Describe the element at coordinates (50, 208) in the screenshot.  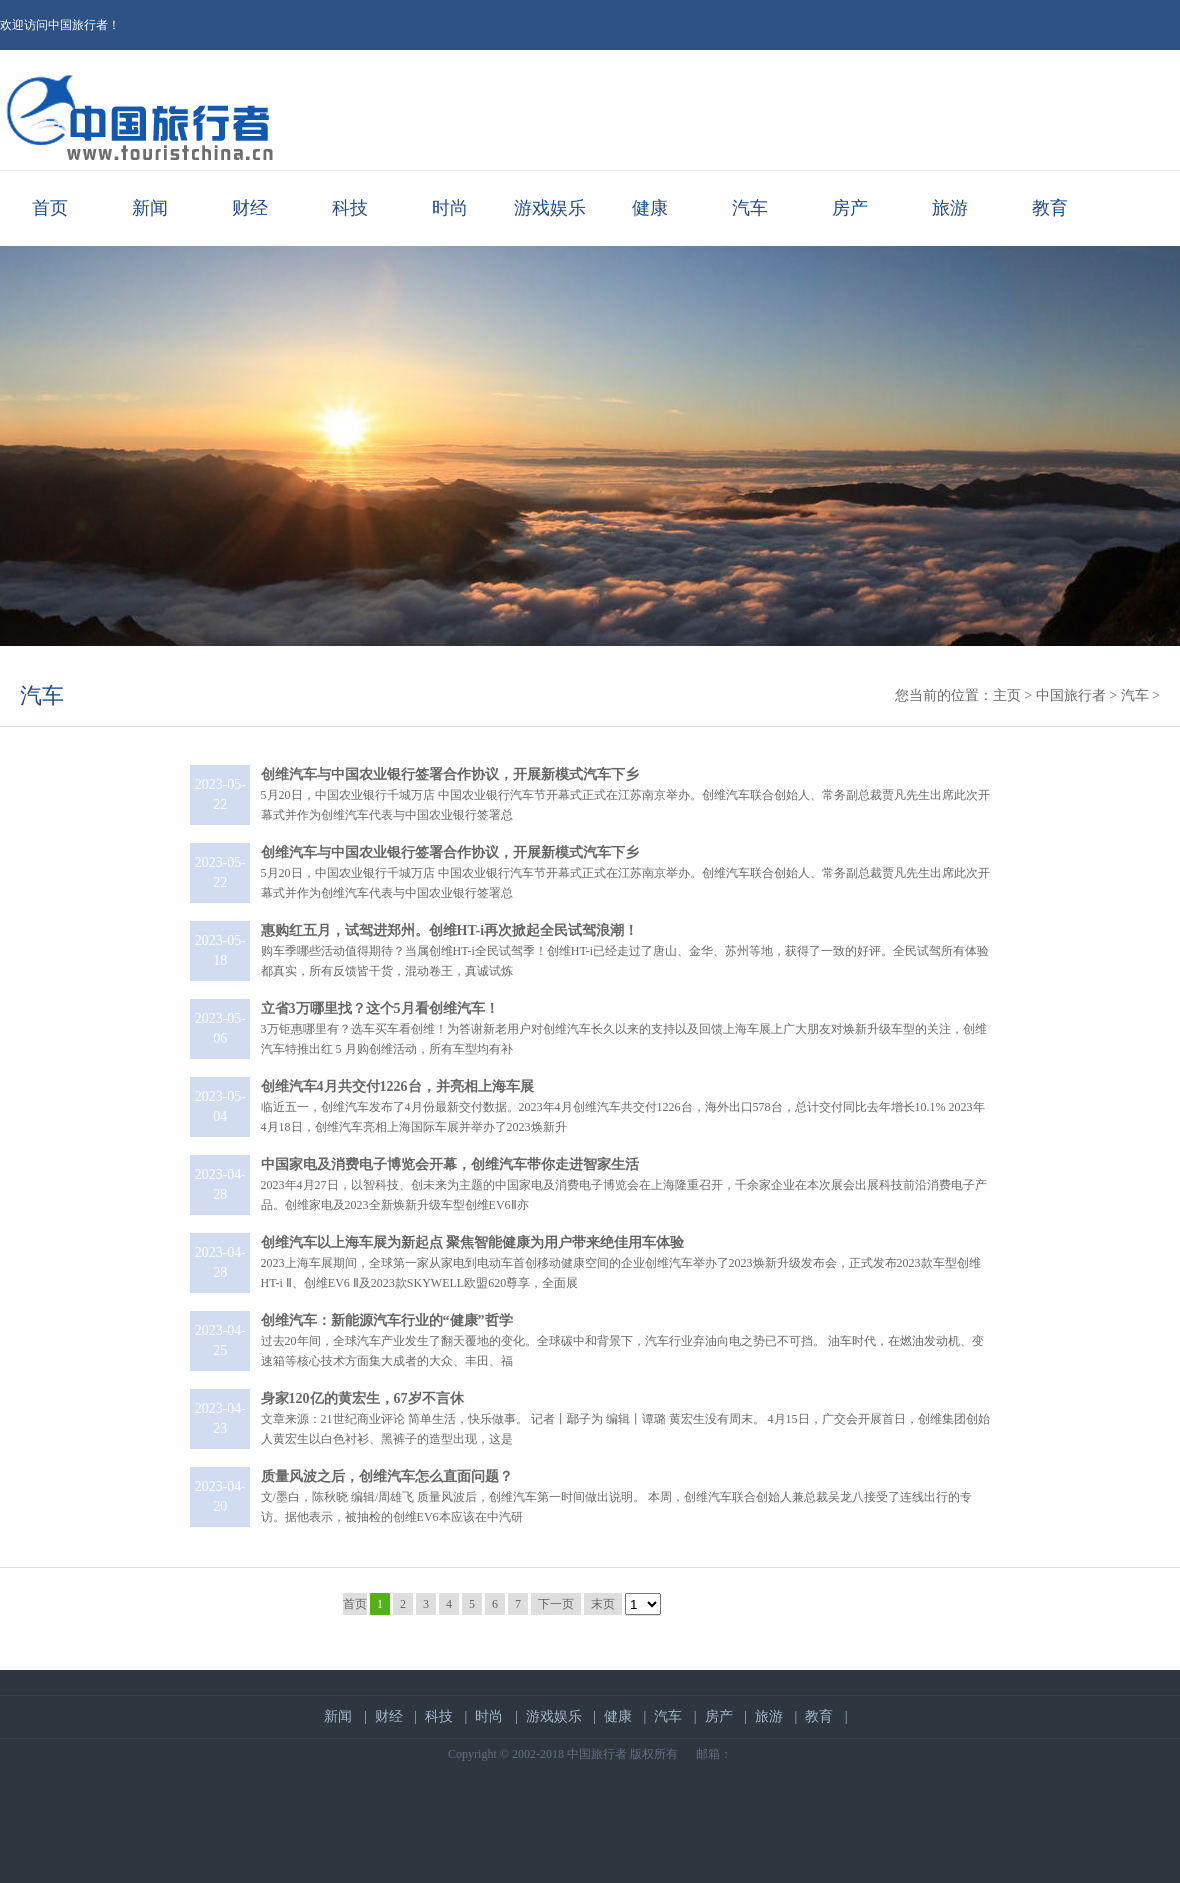
I see `首页` at that location.